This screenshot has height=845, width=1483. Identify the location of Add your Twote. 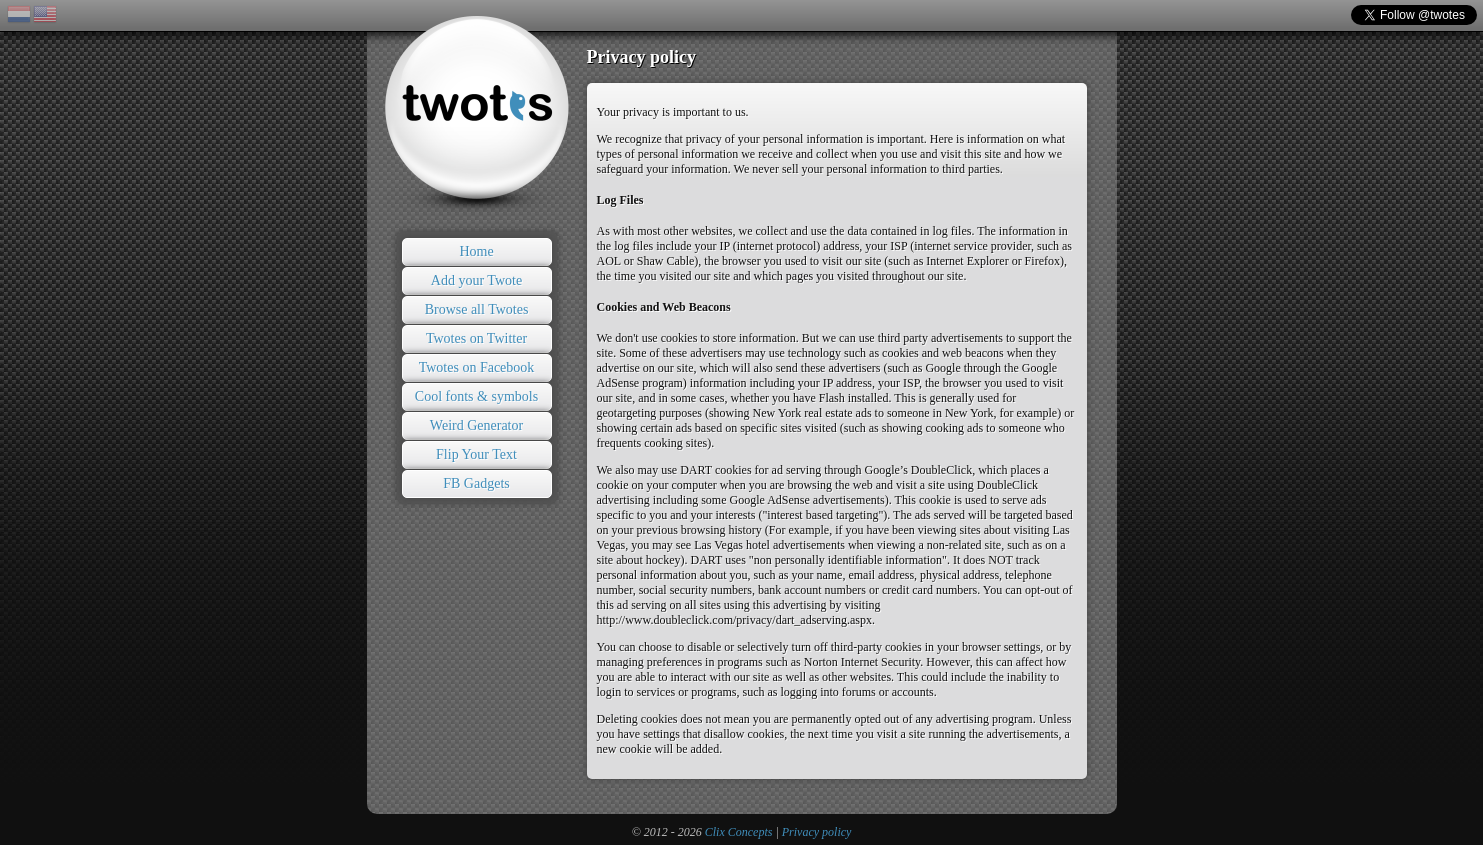
(476, 280).